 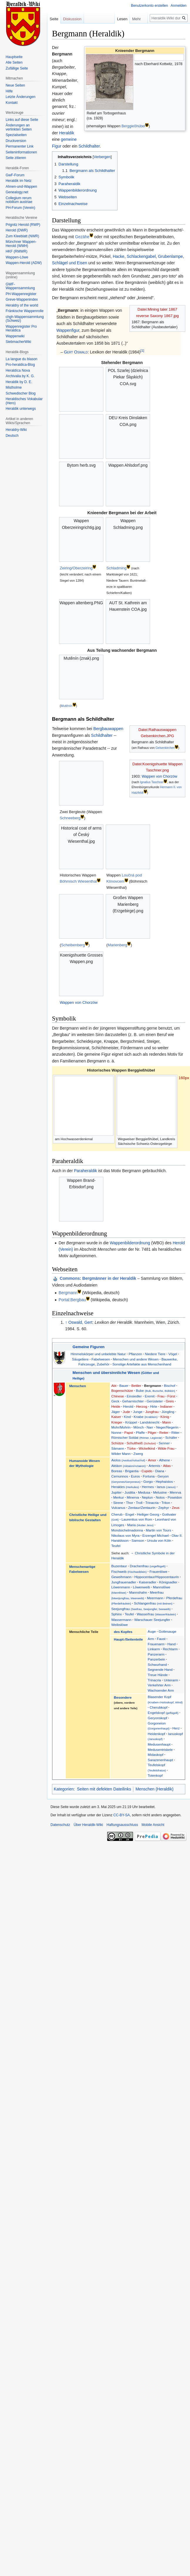 What do you see at coordinates (121, 1815) in the screenshot?
I see `CC-BY-SA` at bounding box center [121, 1815].